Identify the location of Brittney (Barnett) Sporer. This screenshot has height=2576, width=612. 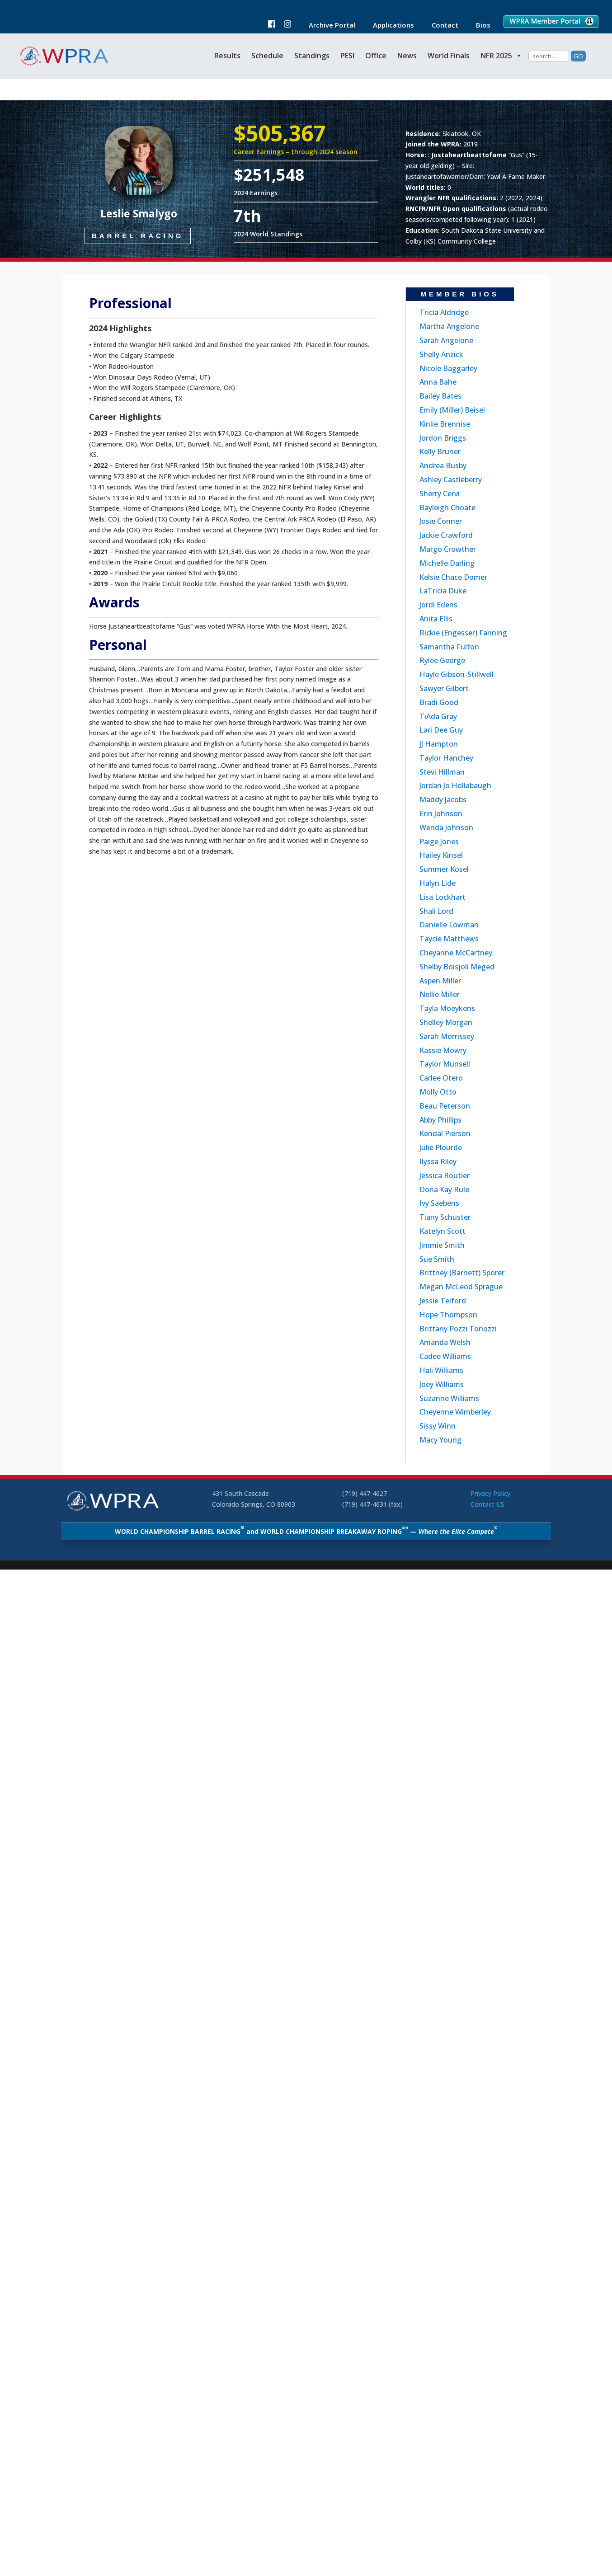
(461, 1273).